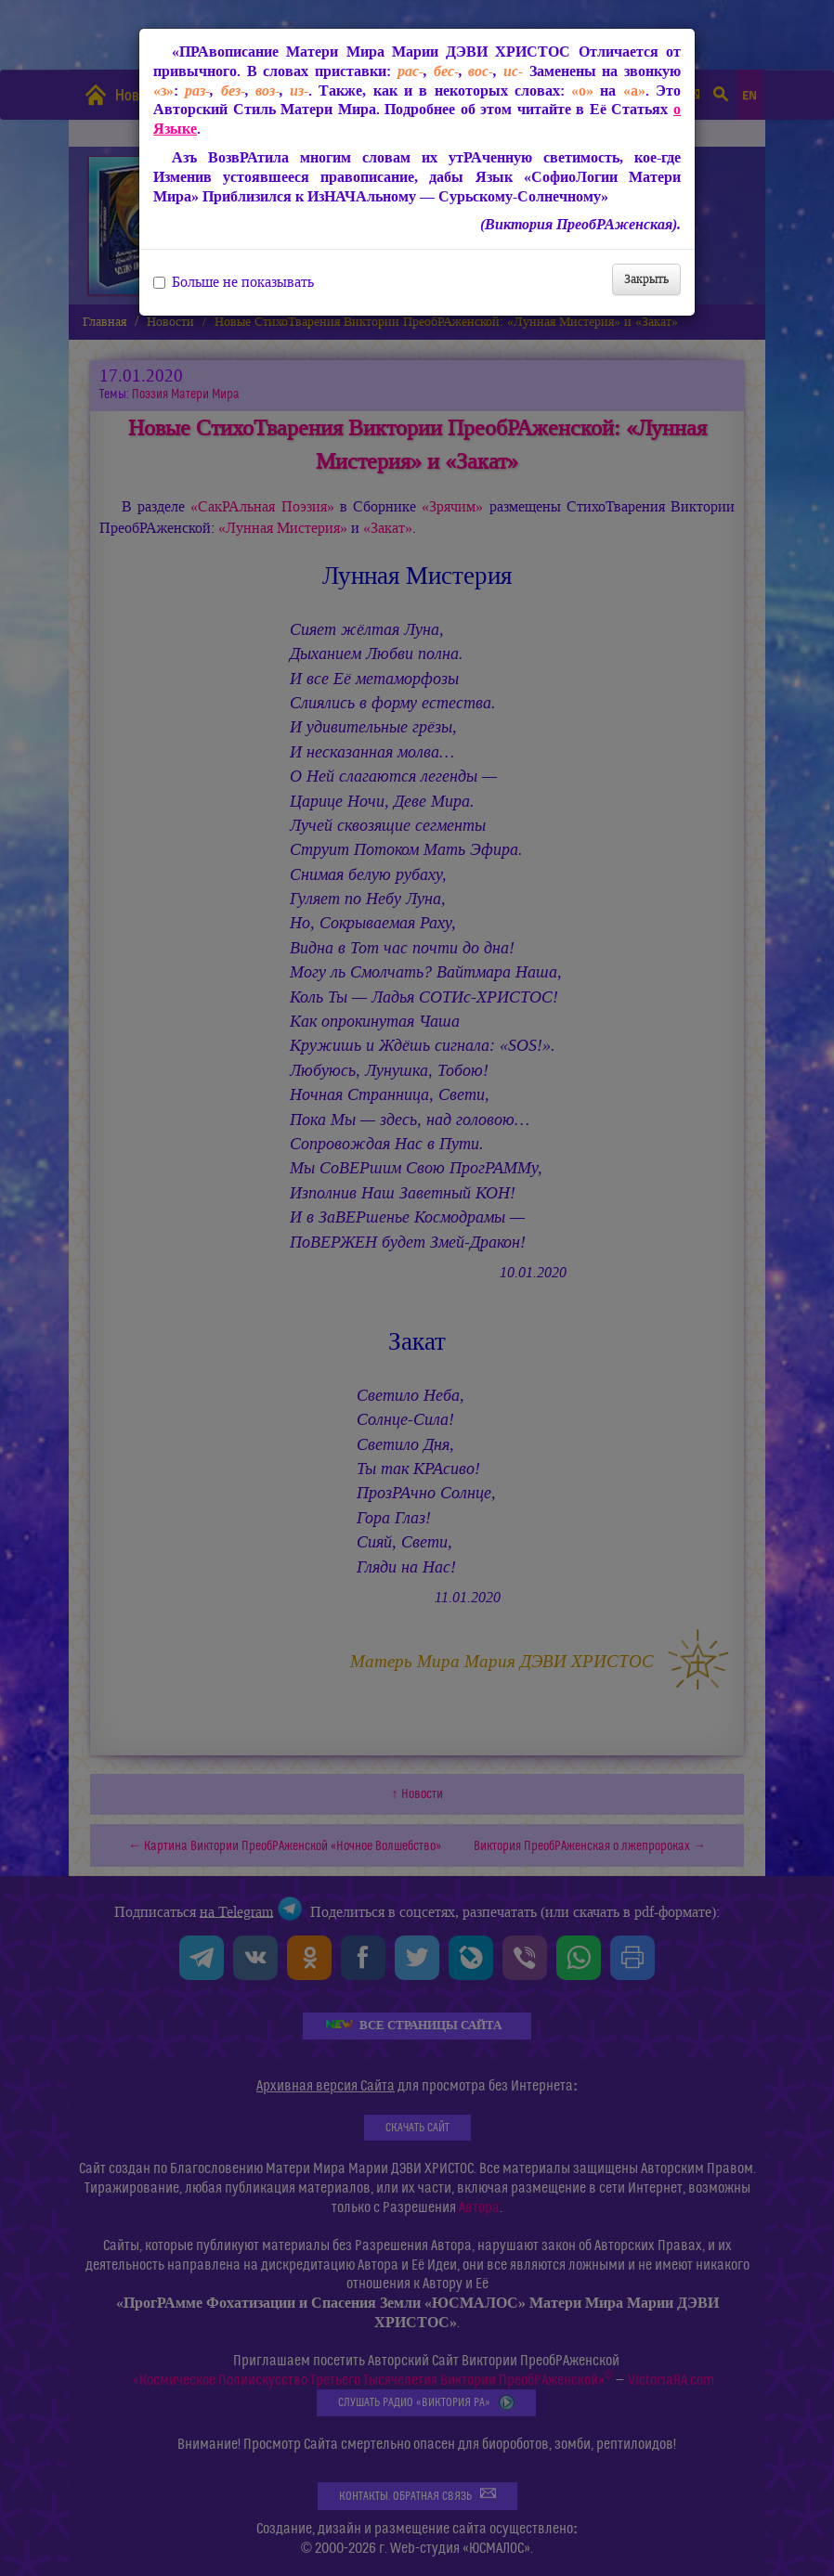 This screenshot has width=834, height=2576. Describe the element at coordinates (646, 279) in the screenshot. I see `Закрыть` at that location.